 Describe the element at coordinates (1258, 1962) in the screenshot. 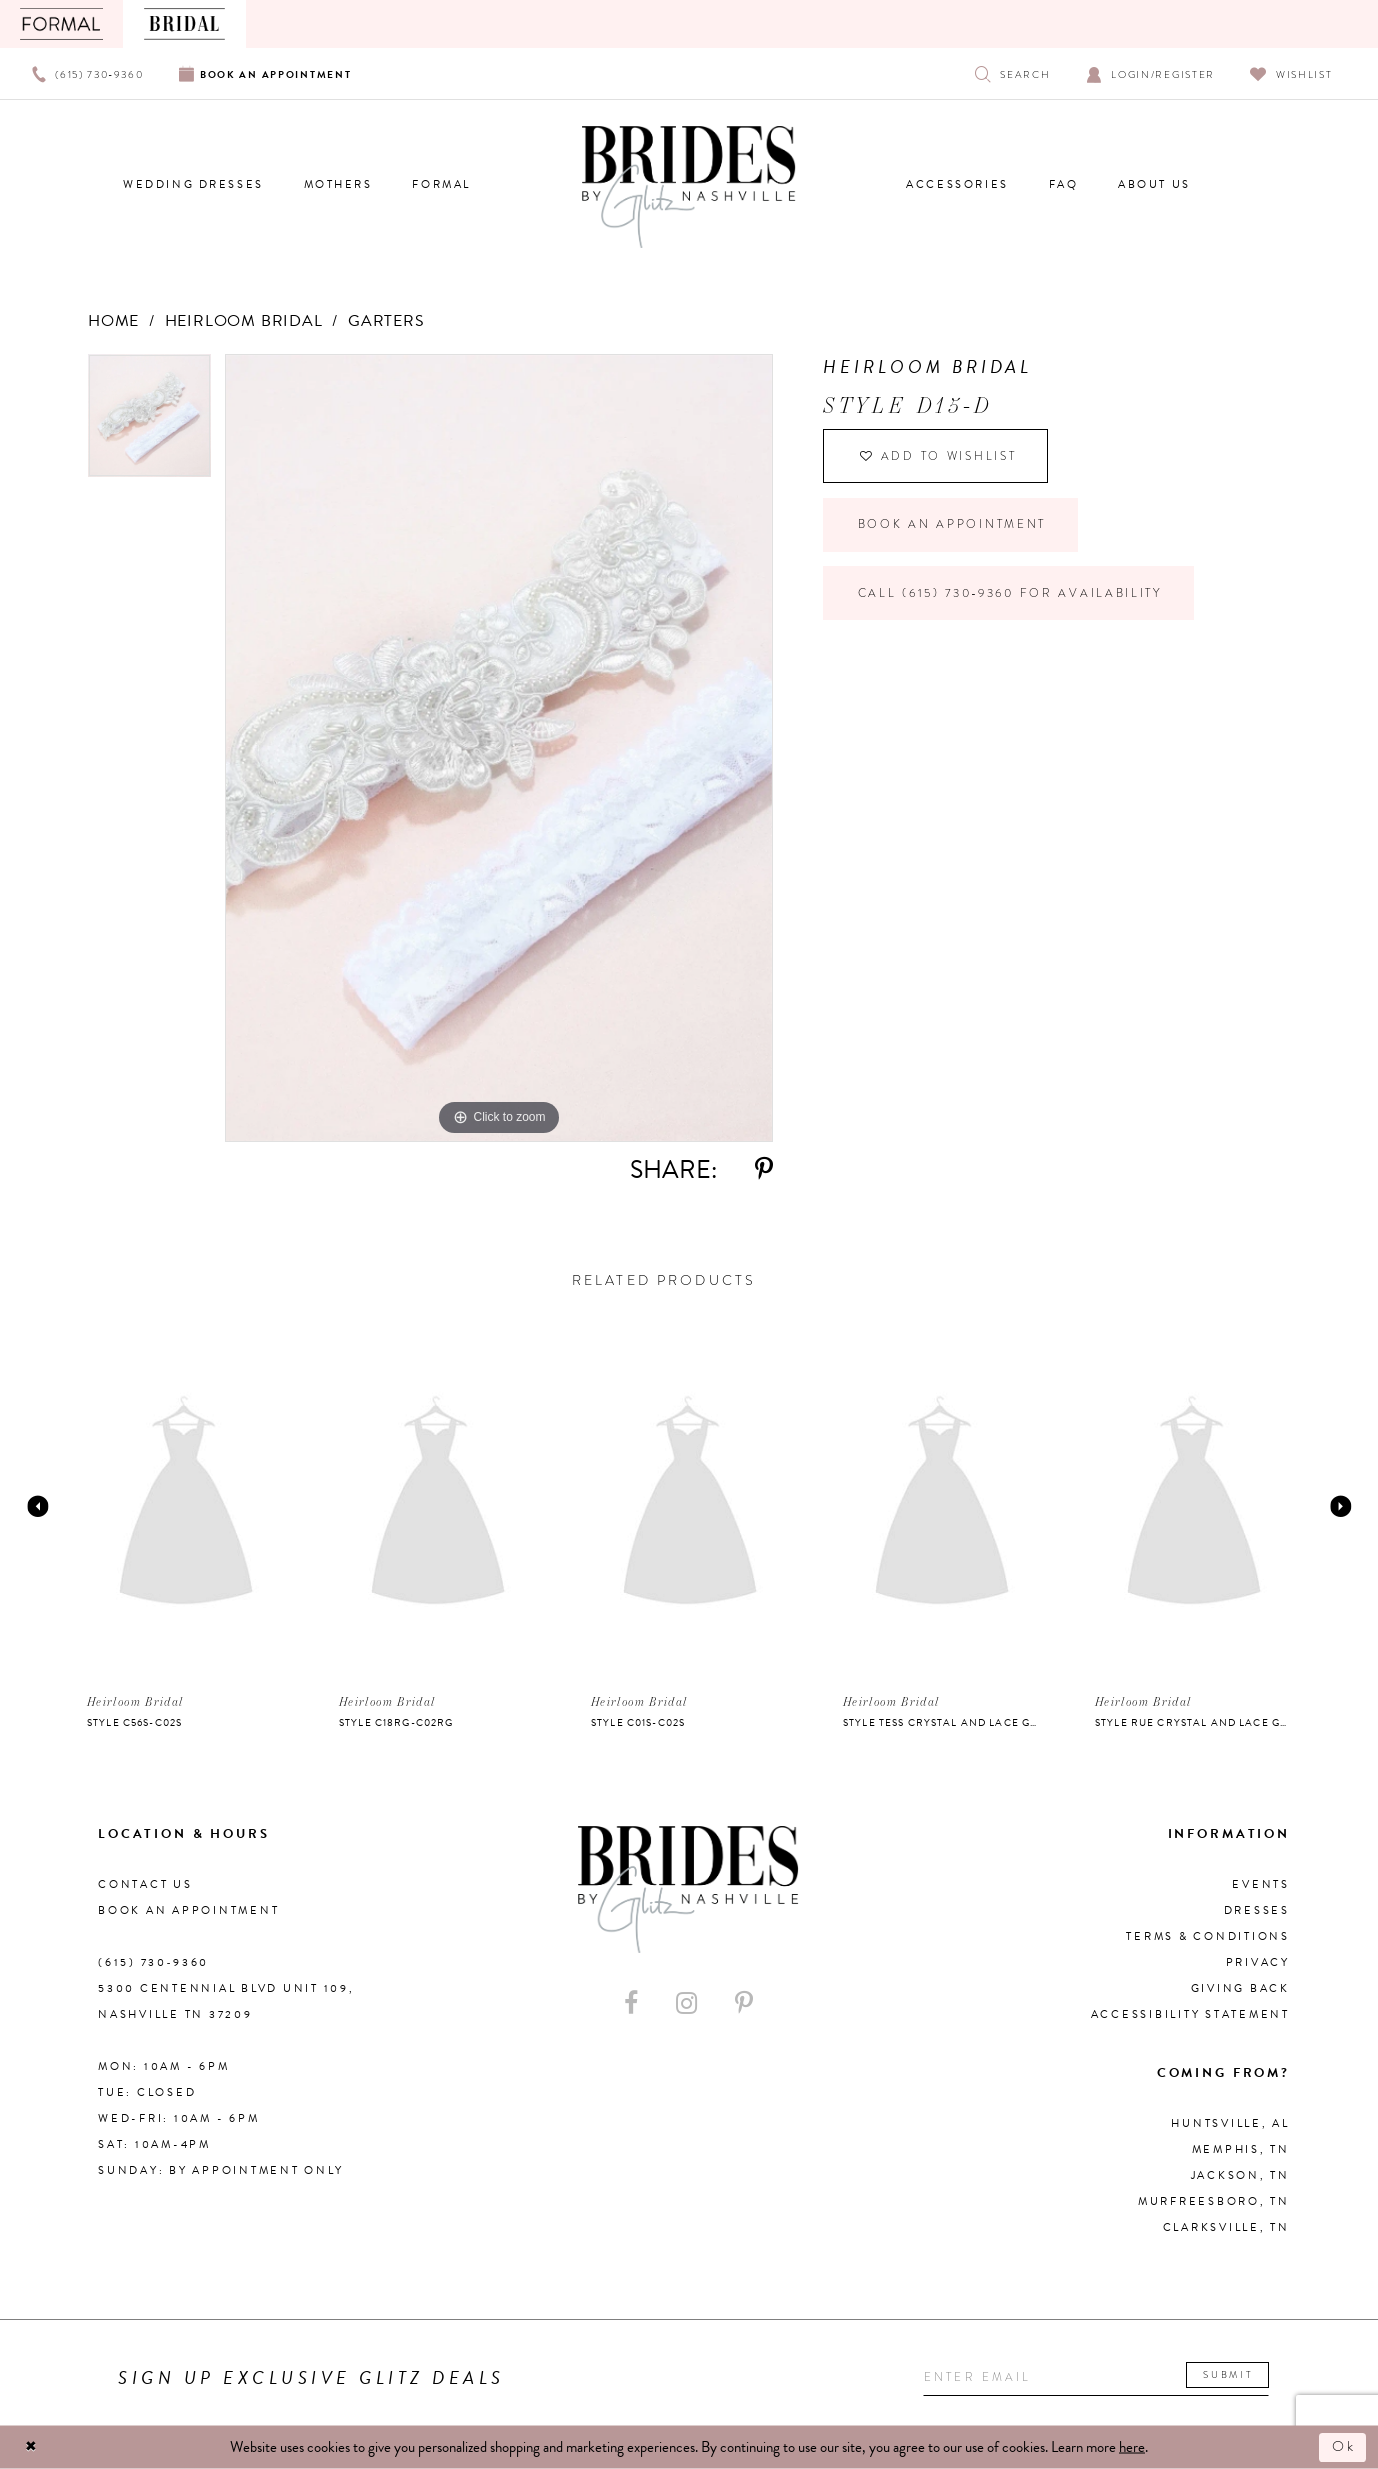

I see `Privacy` at that location.